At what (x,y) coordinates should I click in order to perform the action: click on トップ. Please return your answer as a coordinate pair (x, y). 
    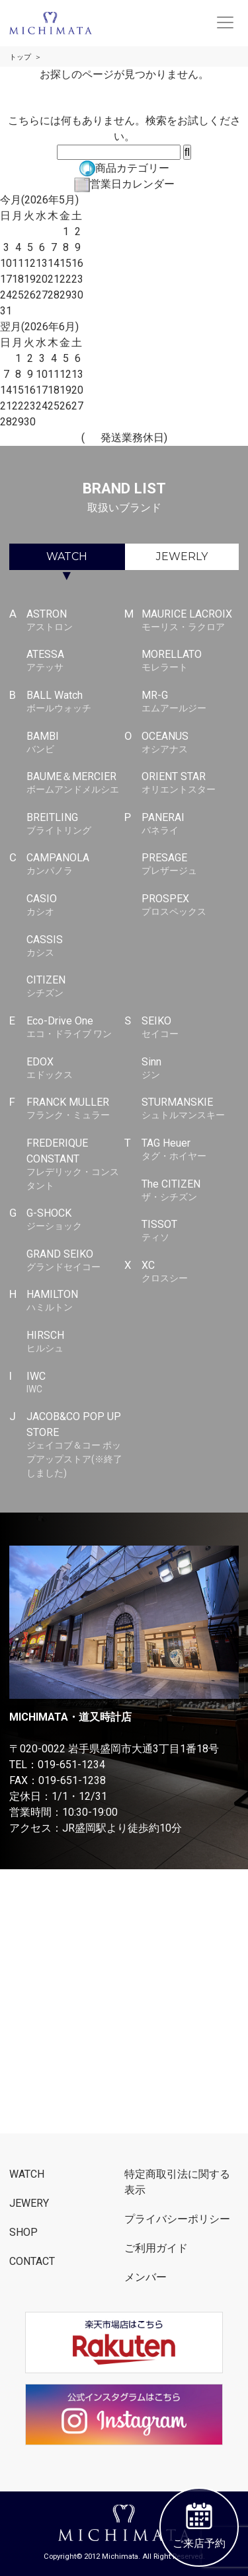
    Looking at the image, I should click on (20, 57).